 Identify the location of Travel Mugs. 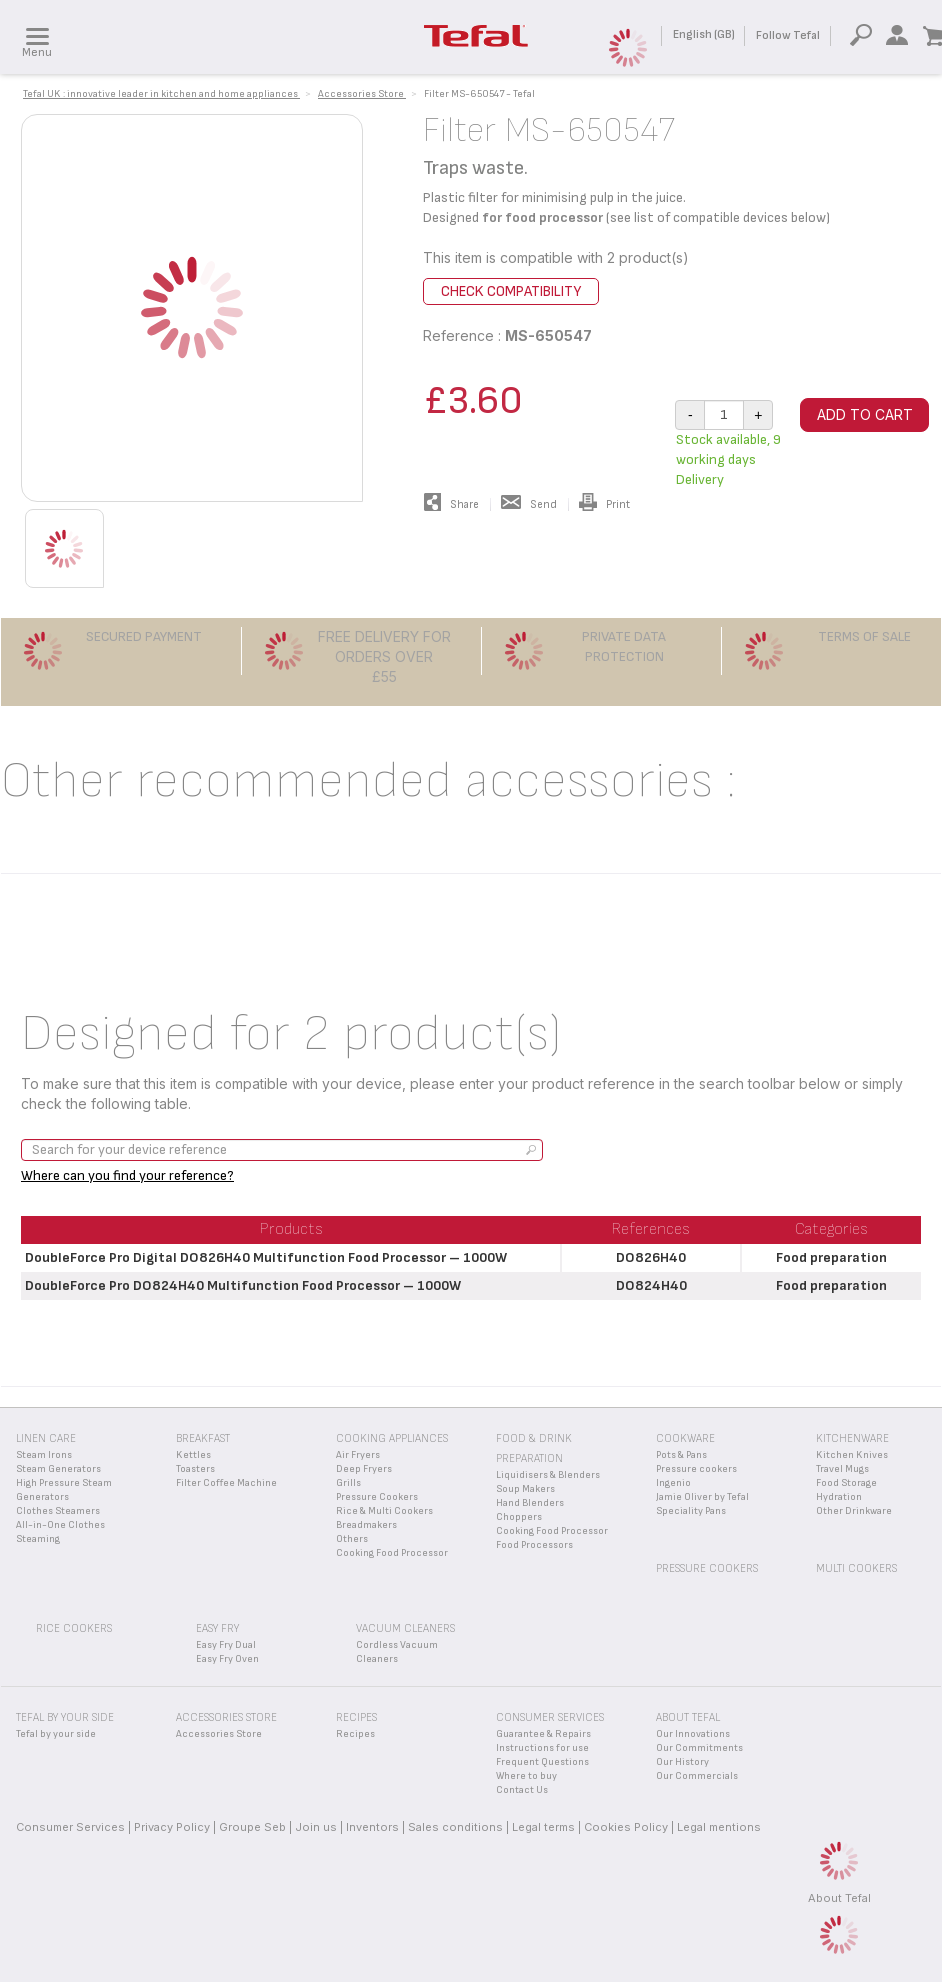
(842, 1469).